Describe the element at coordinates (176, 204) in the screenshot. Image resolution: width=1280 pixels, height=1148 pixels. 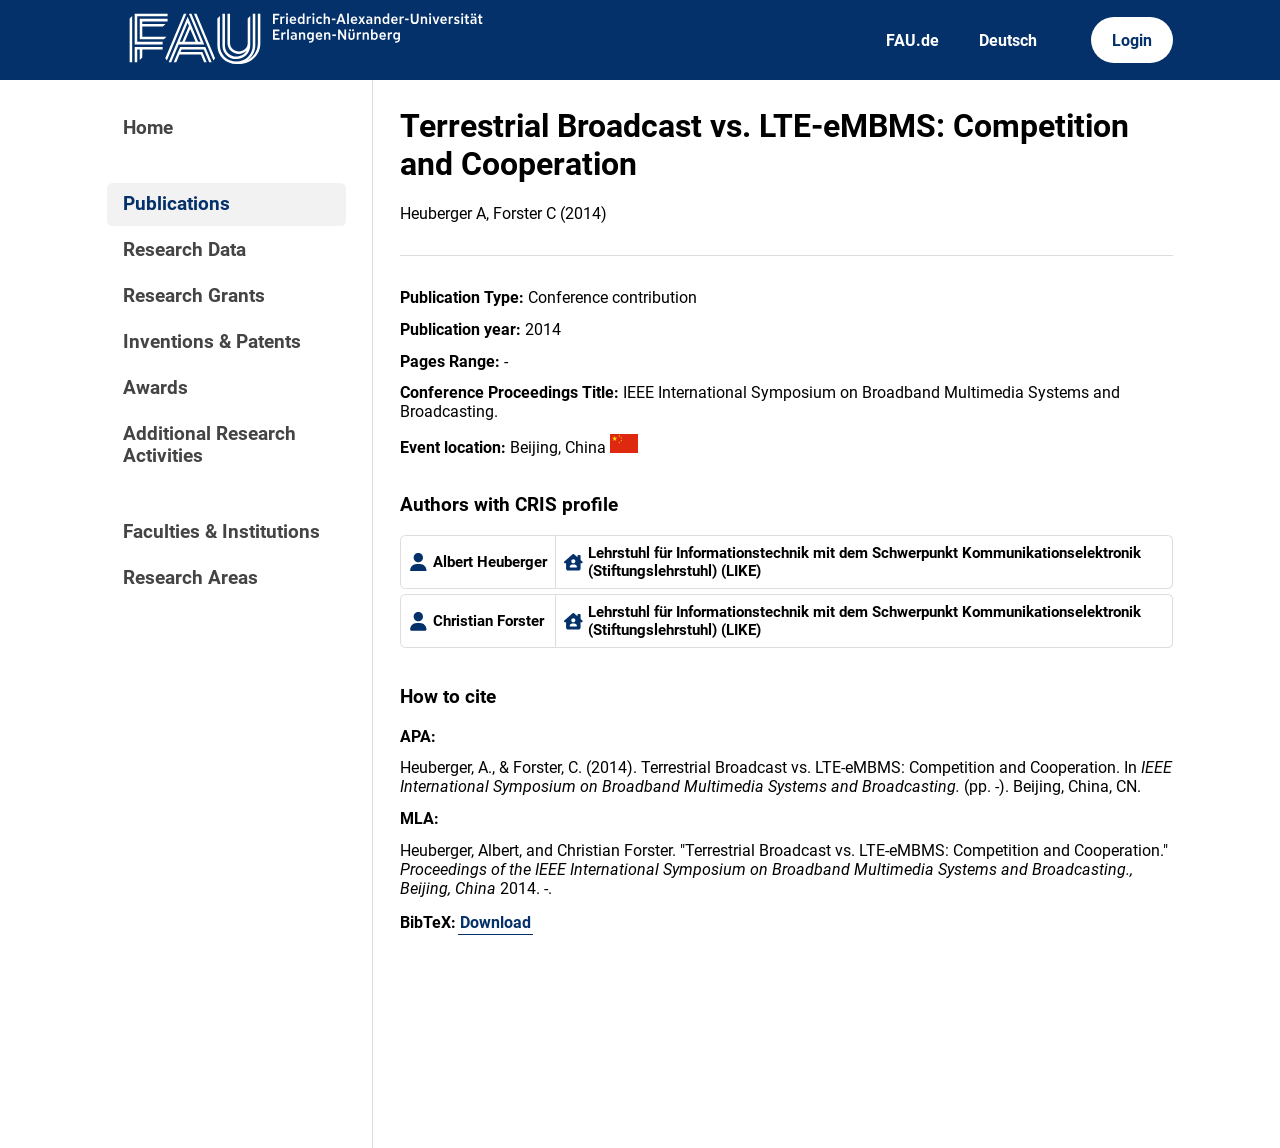
I see `Publications` at that location.